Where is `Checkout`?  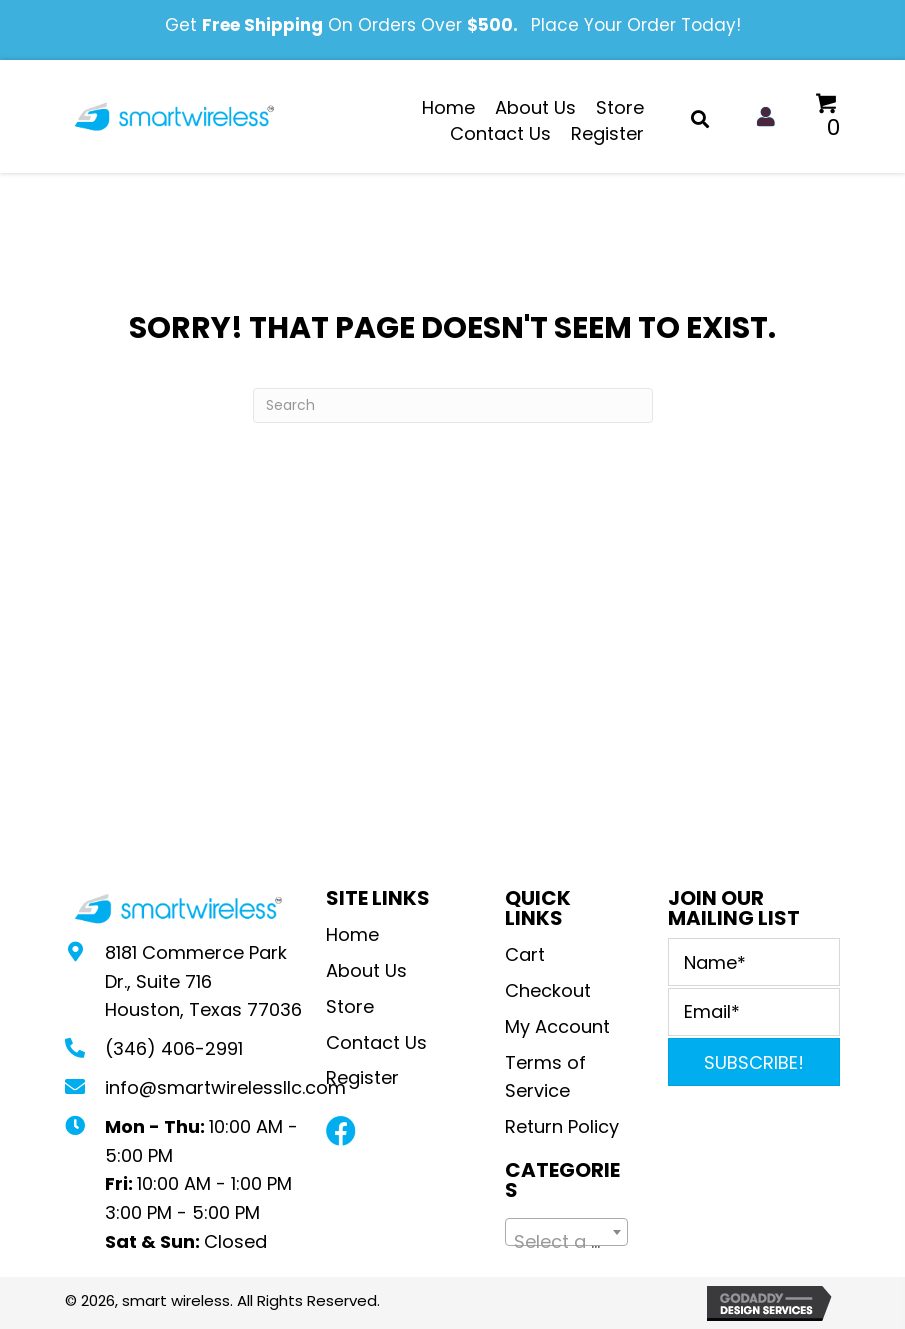
Checkout is located at coordinates (548, 990).